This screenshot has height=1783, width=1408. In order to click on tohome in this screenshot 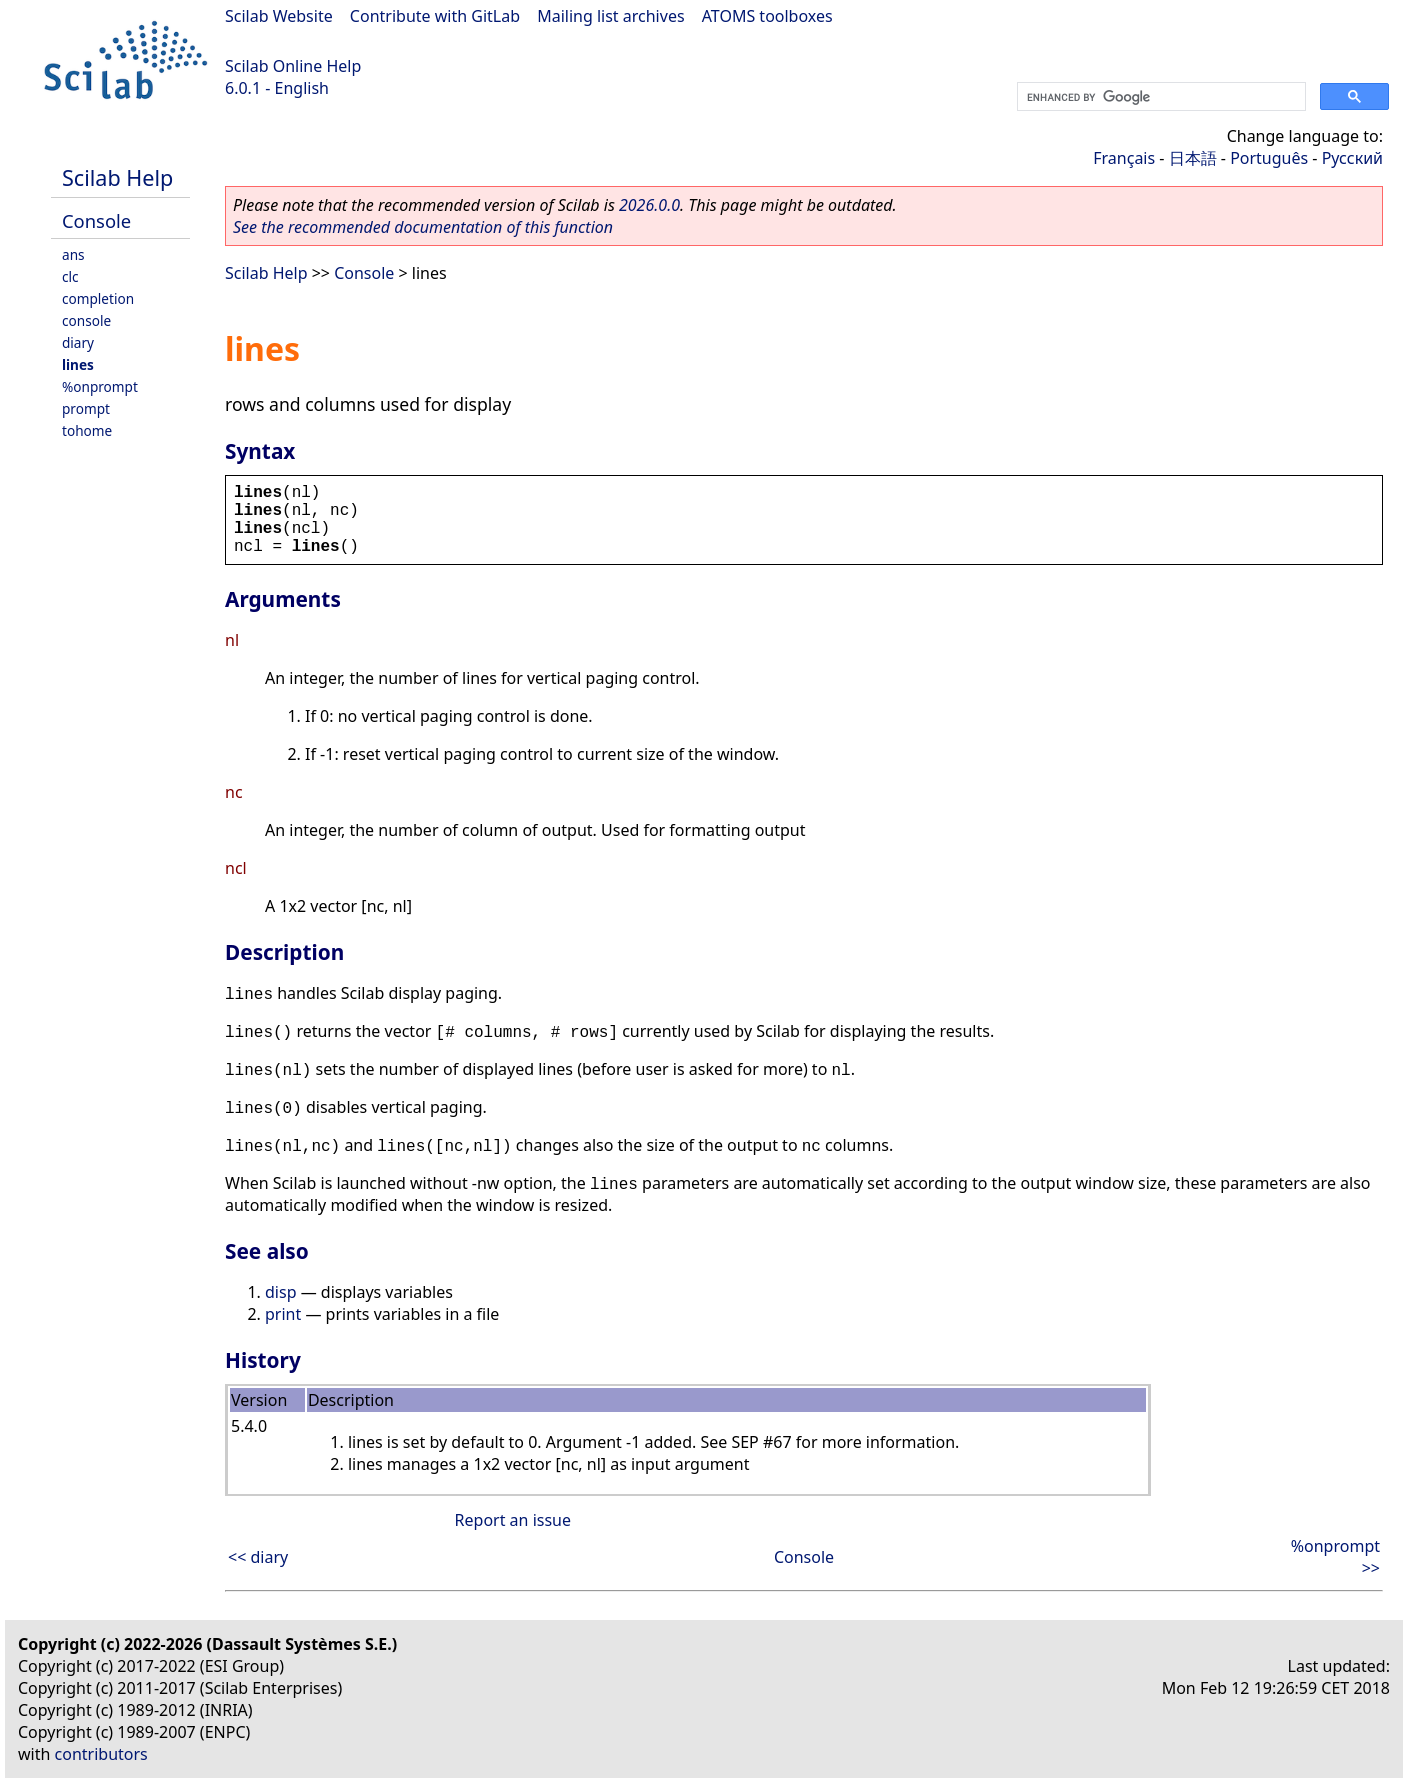, I will do `click(87, 430)`.